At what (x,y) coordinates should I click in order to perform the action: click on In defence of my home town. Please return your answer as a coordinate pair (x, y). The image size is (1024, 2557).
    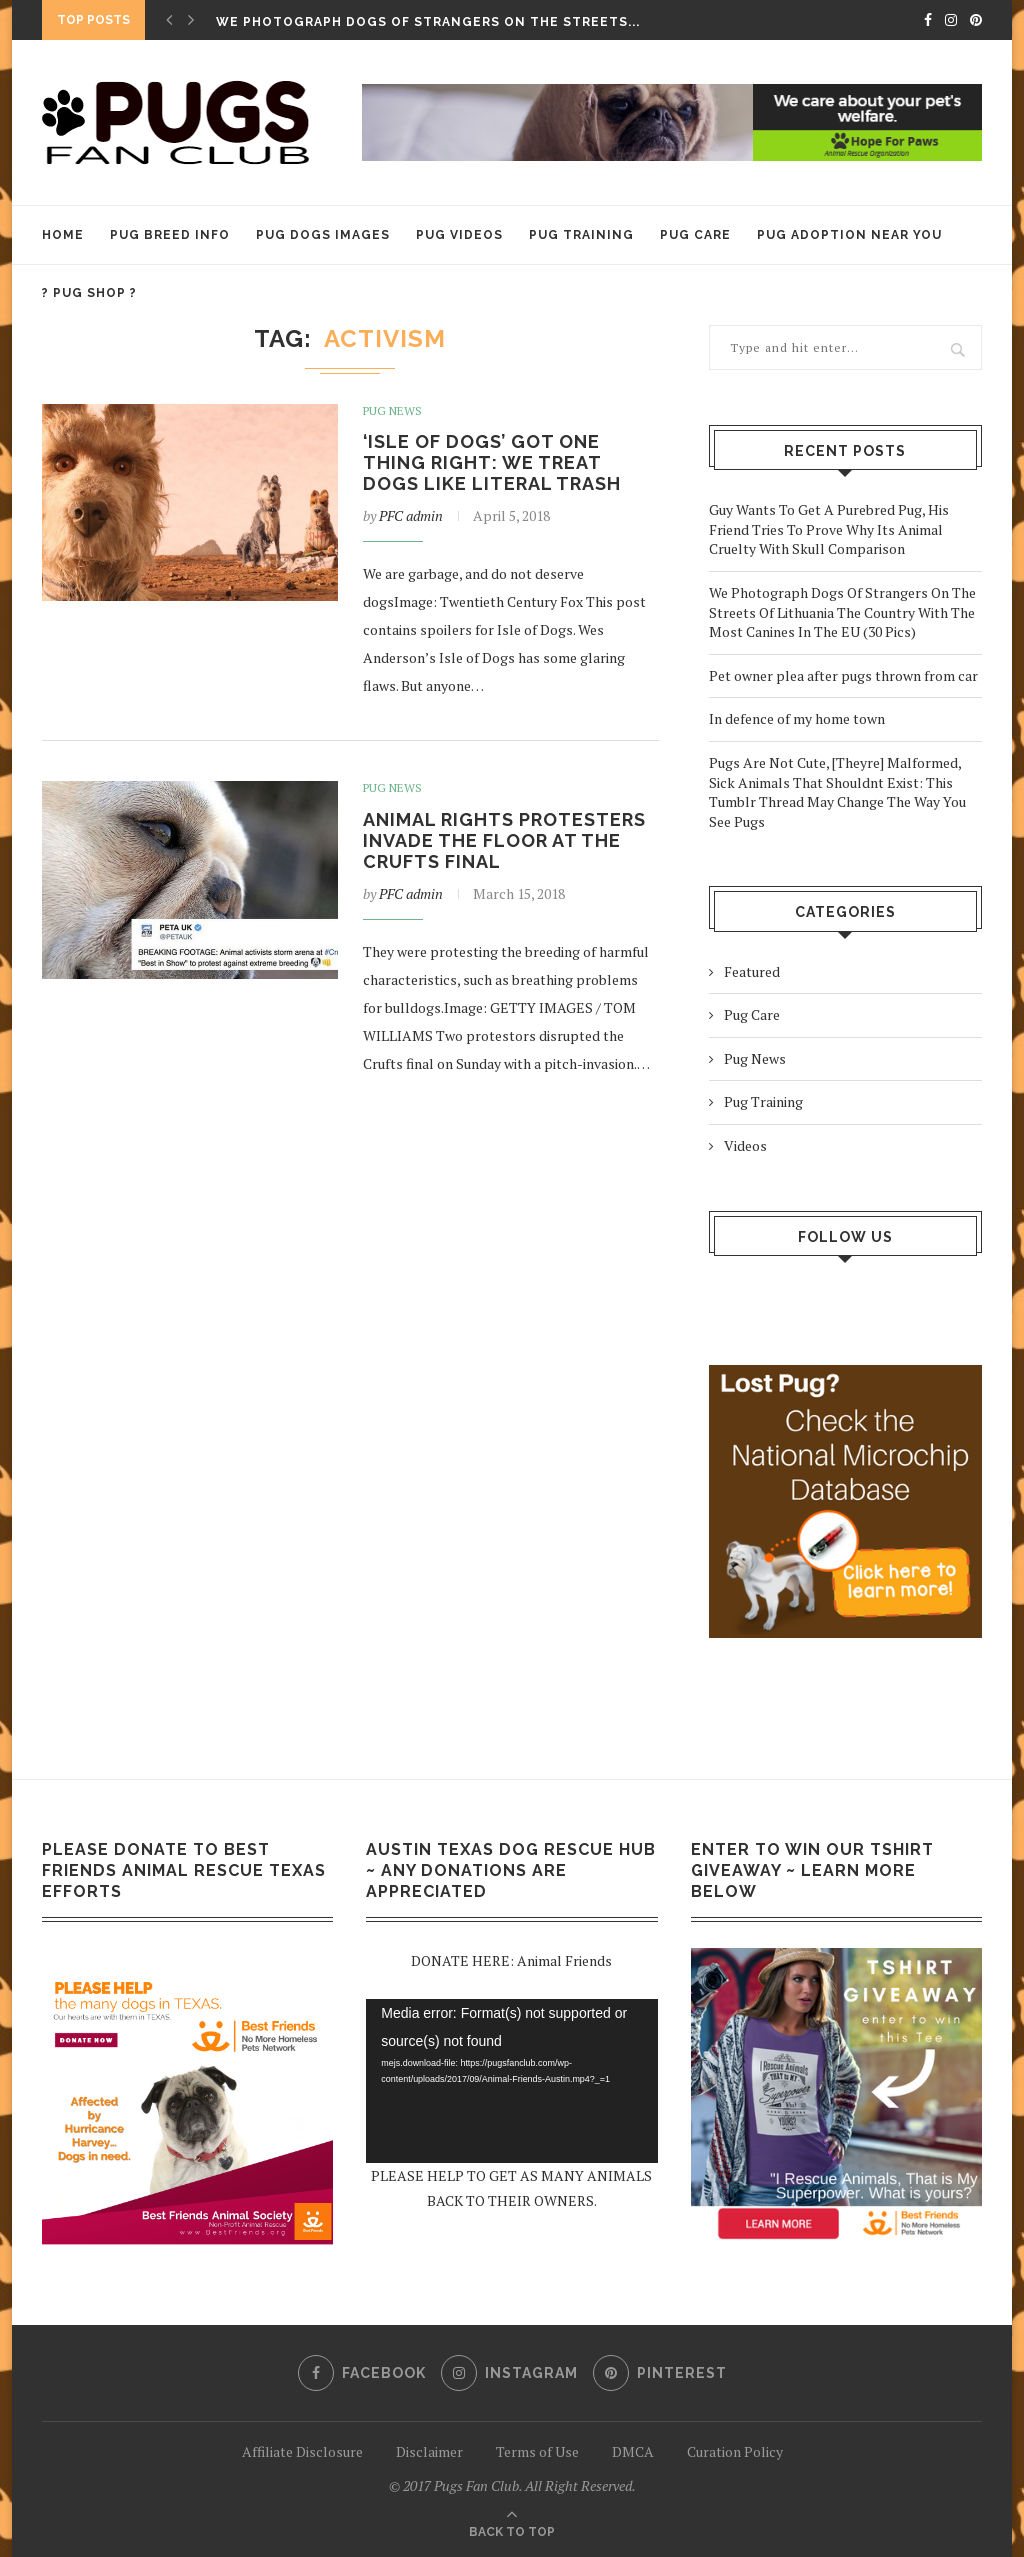
    Looking at the image, I should click on (797, 718).